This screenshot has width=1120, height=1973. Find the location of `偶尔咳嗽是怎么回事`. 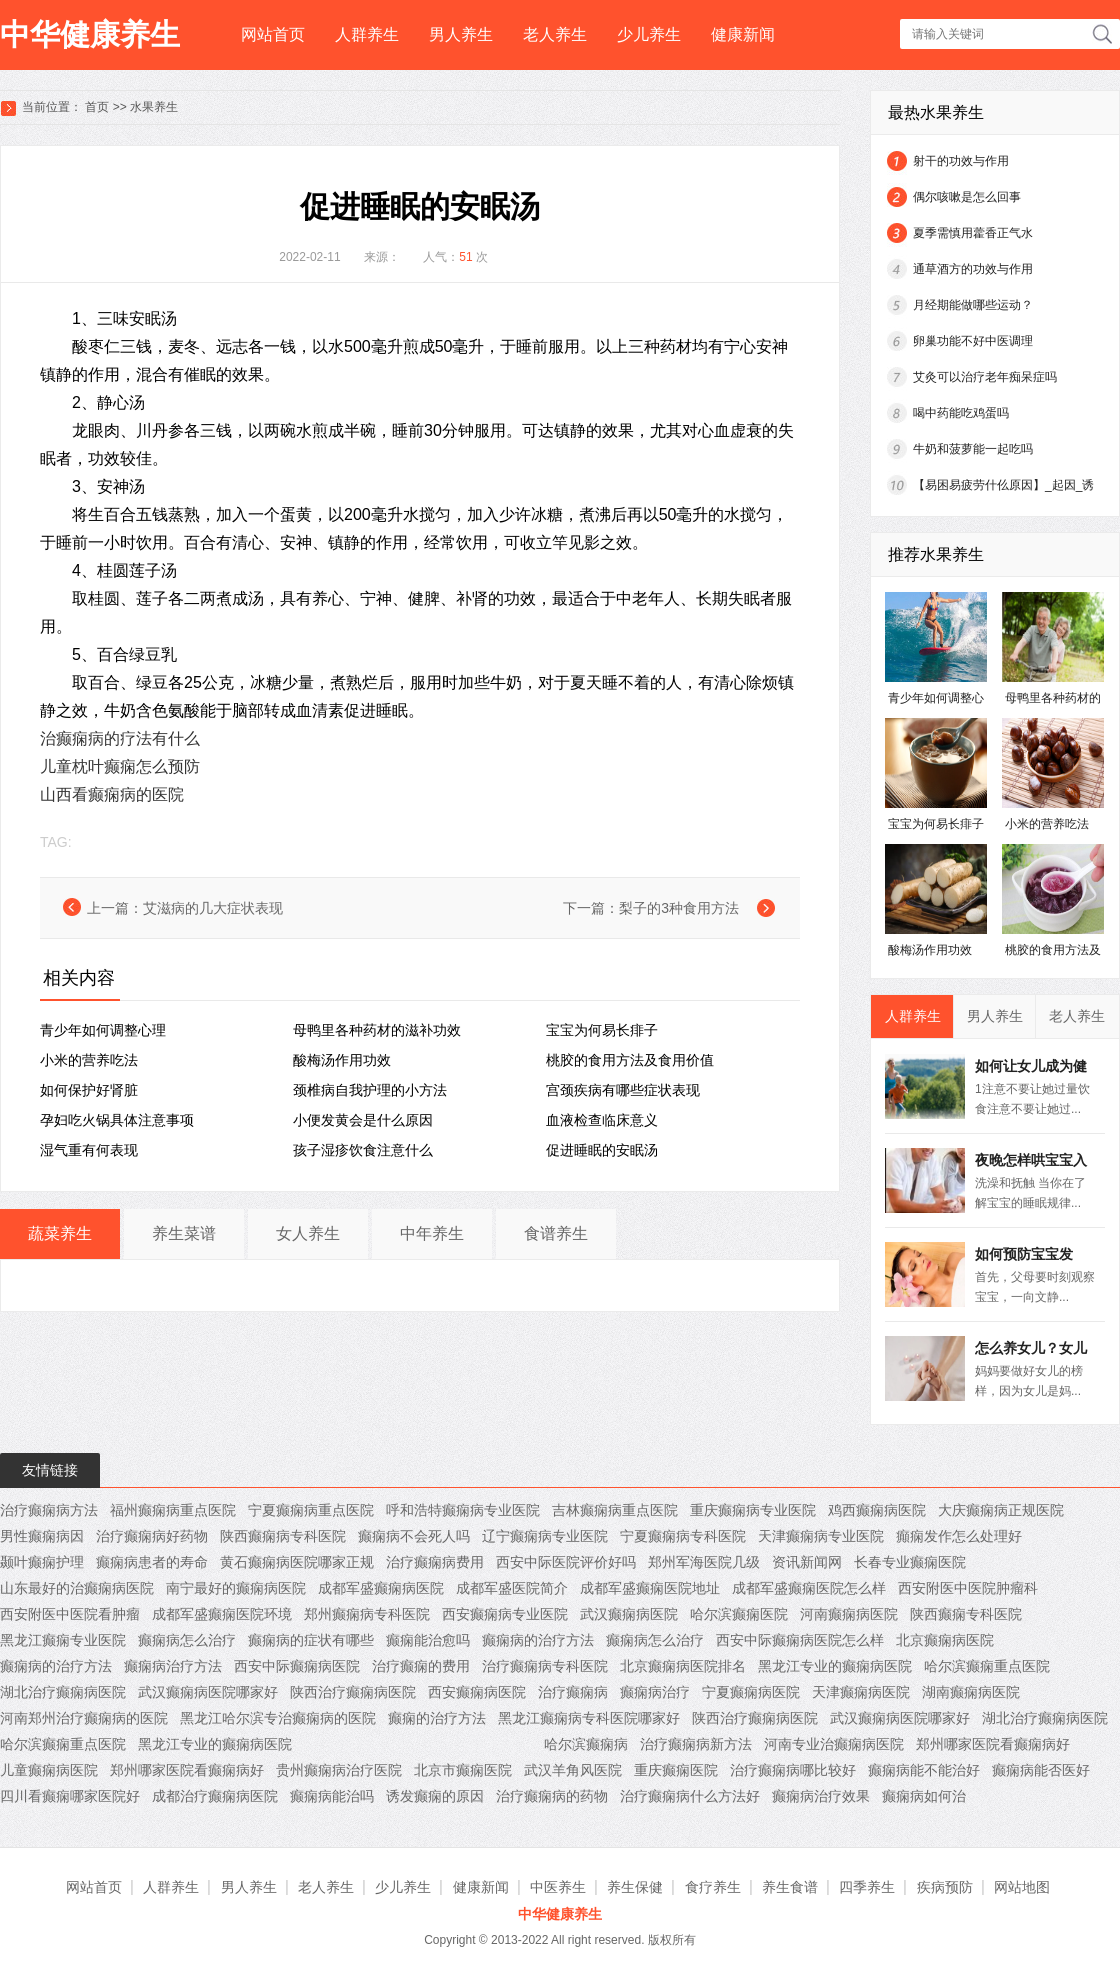

偶尔咳嗽是怎么回事 is located at coordinates (967, 197).